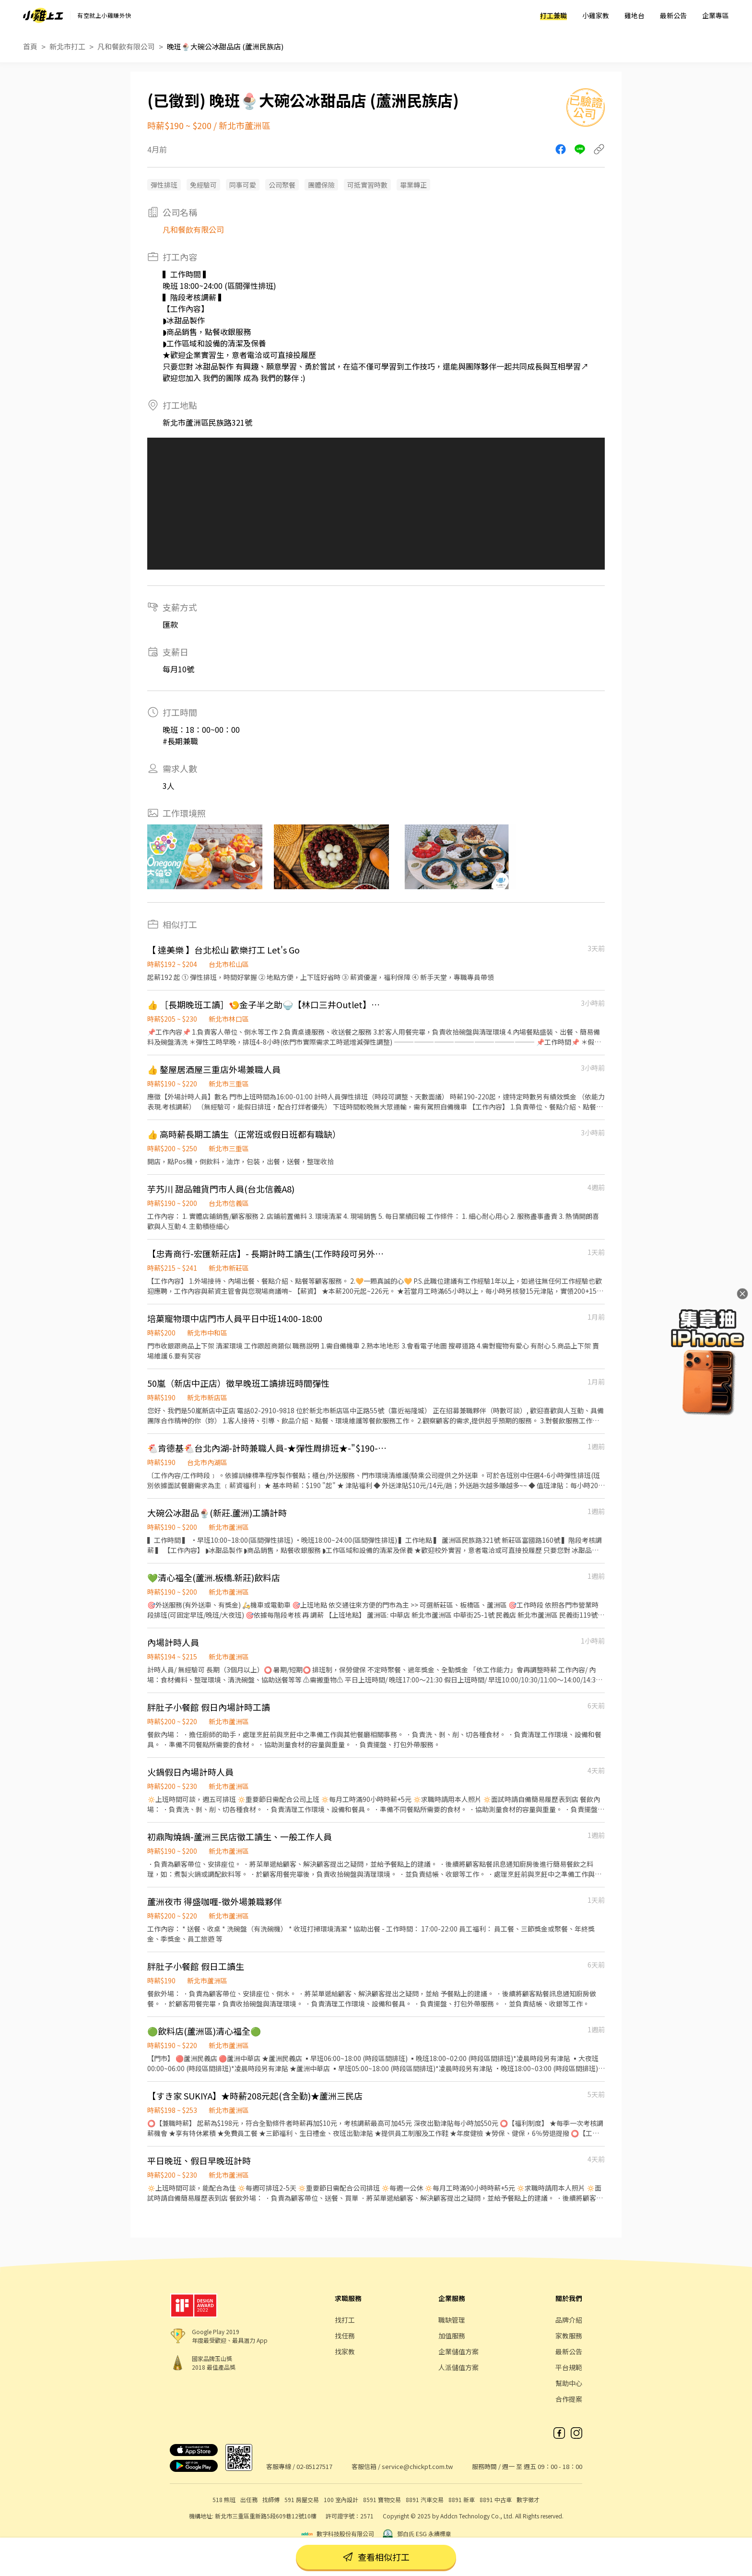  I want to click on 品牌介紹, so click(568, 2320).